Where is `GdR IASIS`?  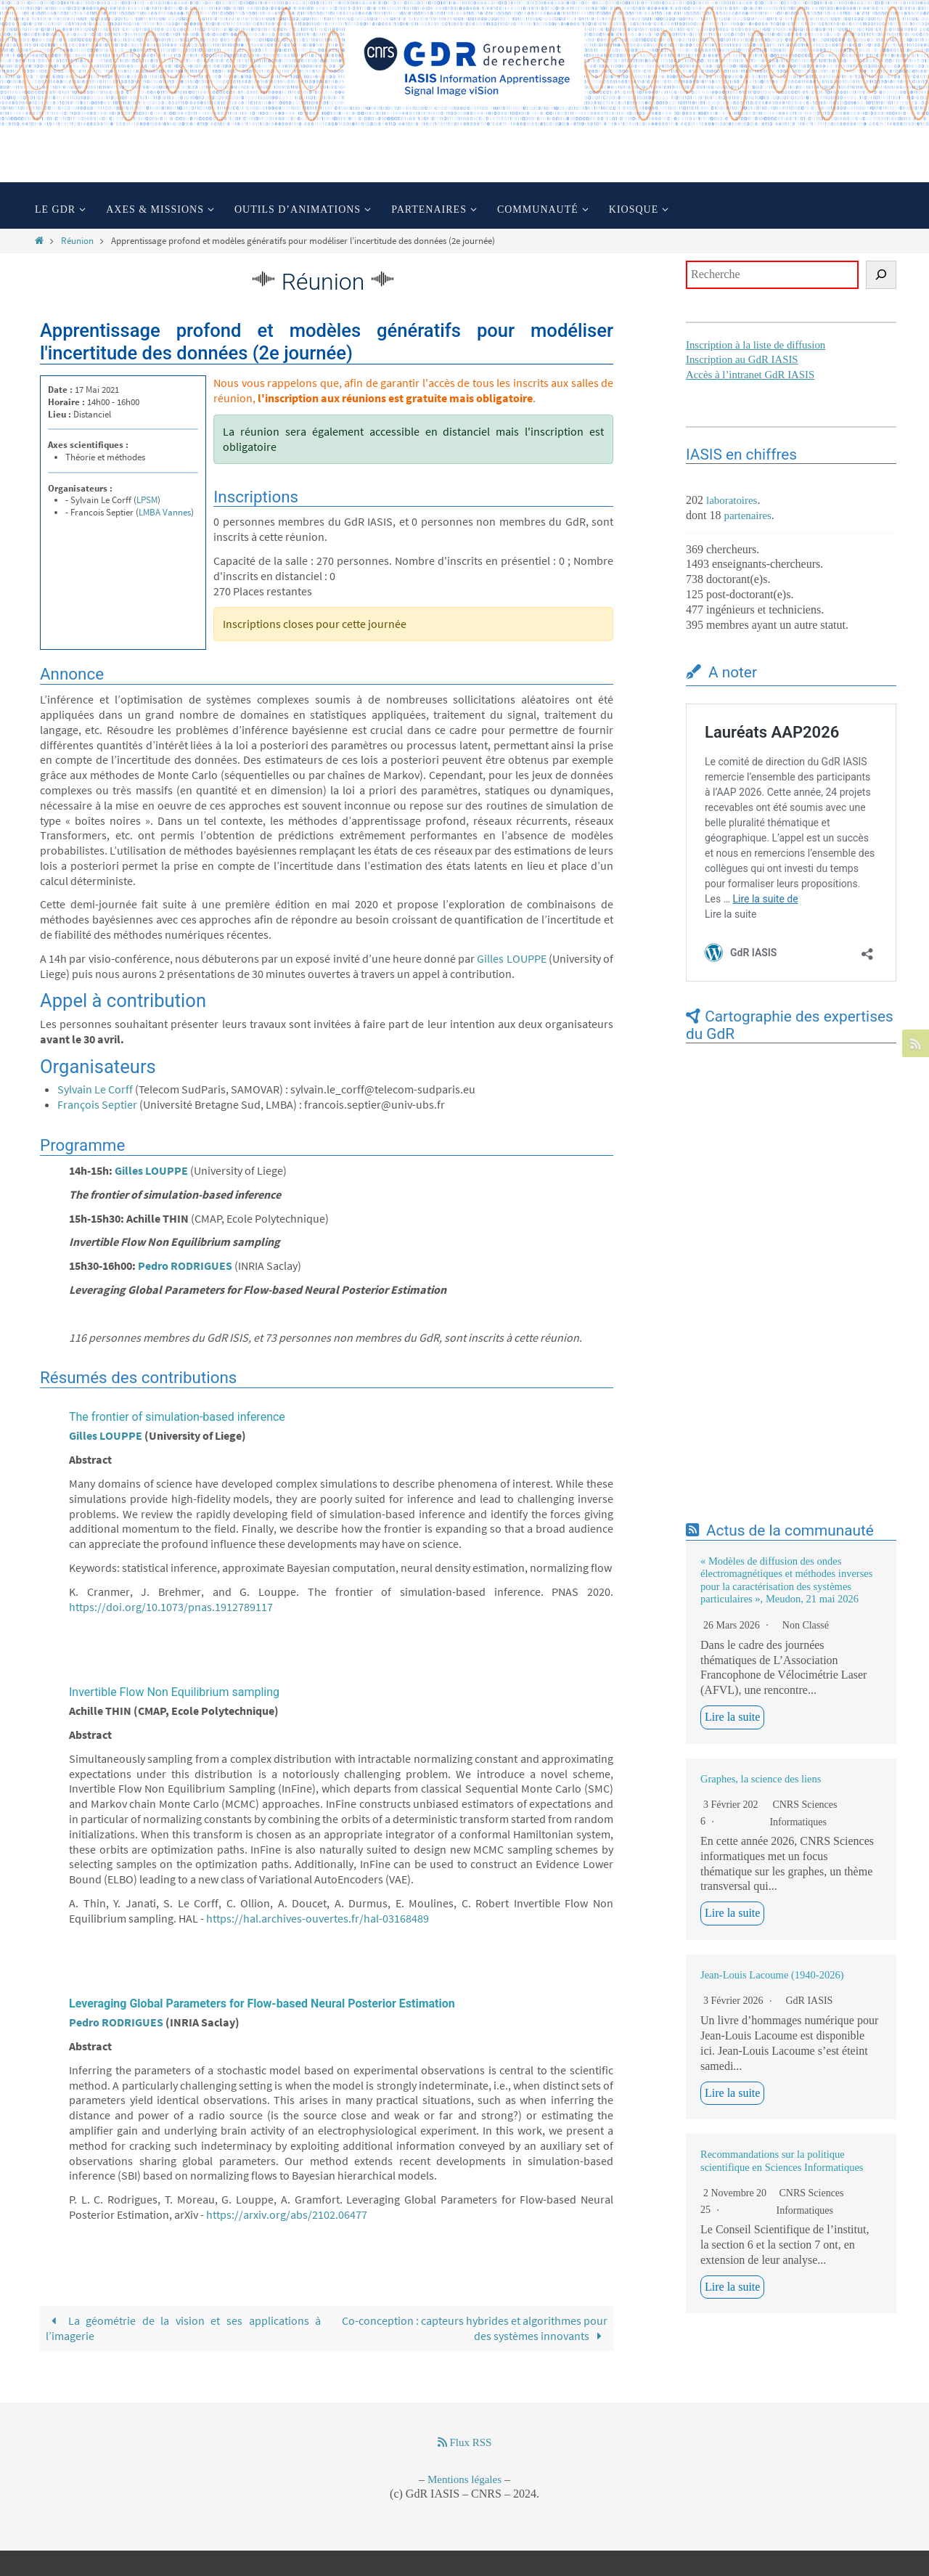 GdR IASIS is located at coordinates (808, 2000).